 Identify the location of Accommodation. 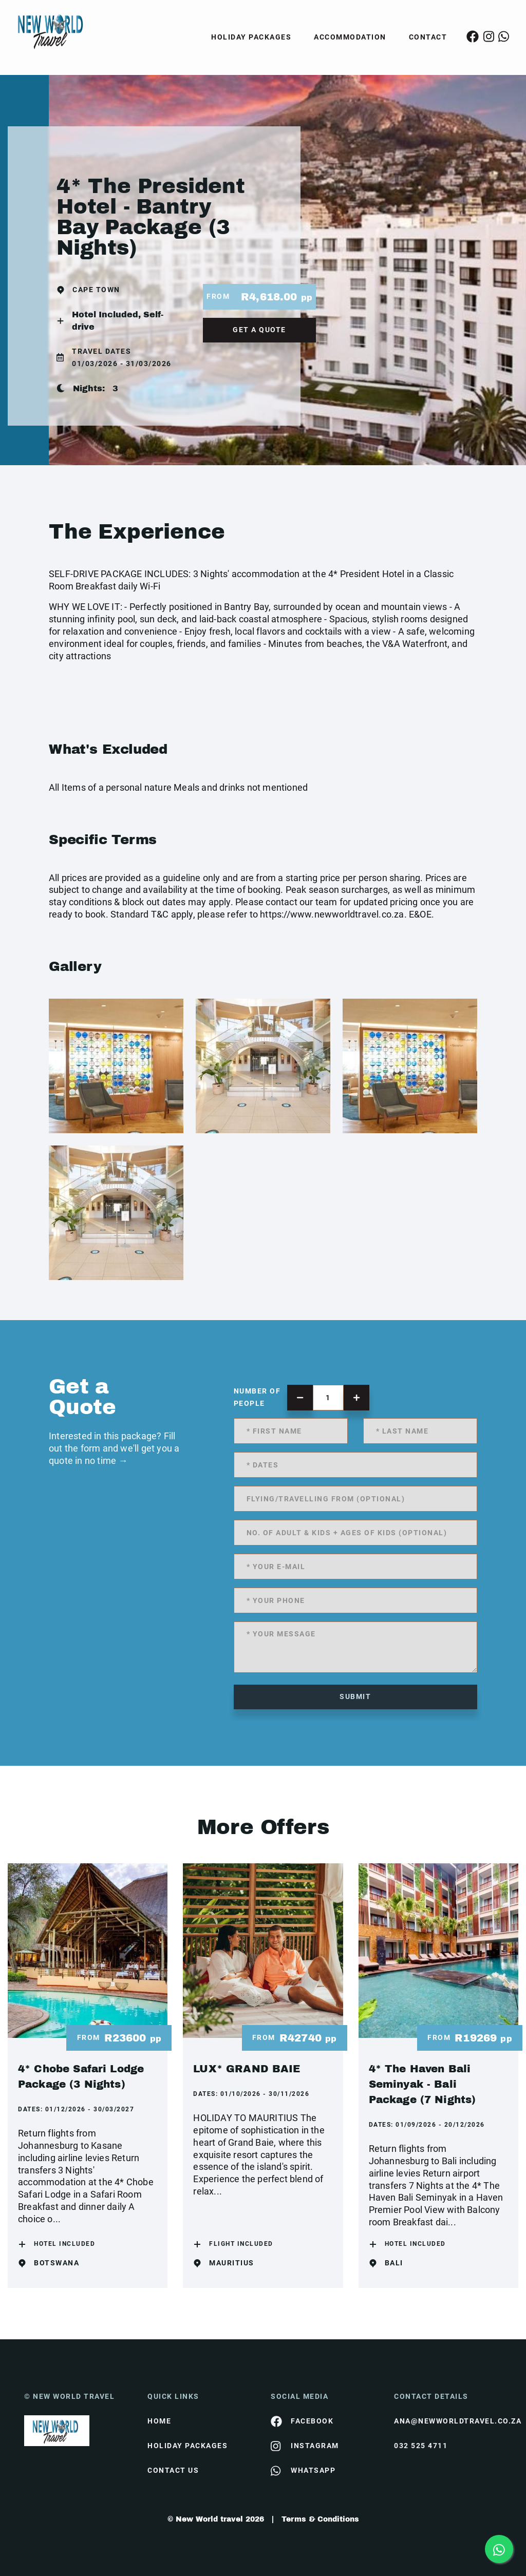
(350, 37).